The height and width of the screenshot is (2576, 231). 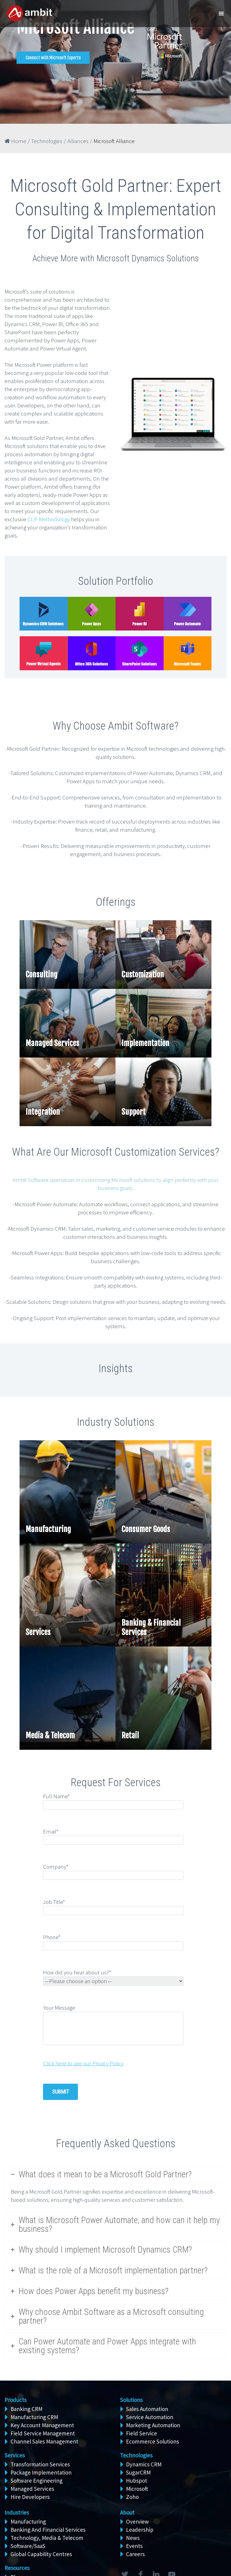 What do you see at coordinates (50, 1735) in the screenshot?
I see `Media & Telecom` at bounding box center [50, 1735].